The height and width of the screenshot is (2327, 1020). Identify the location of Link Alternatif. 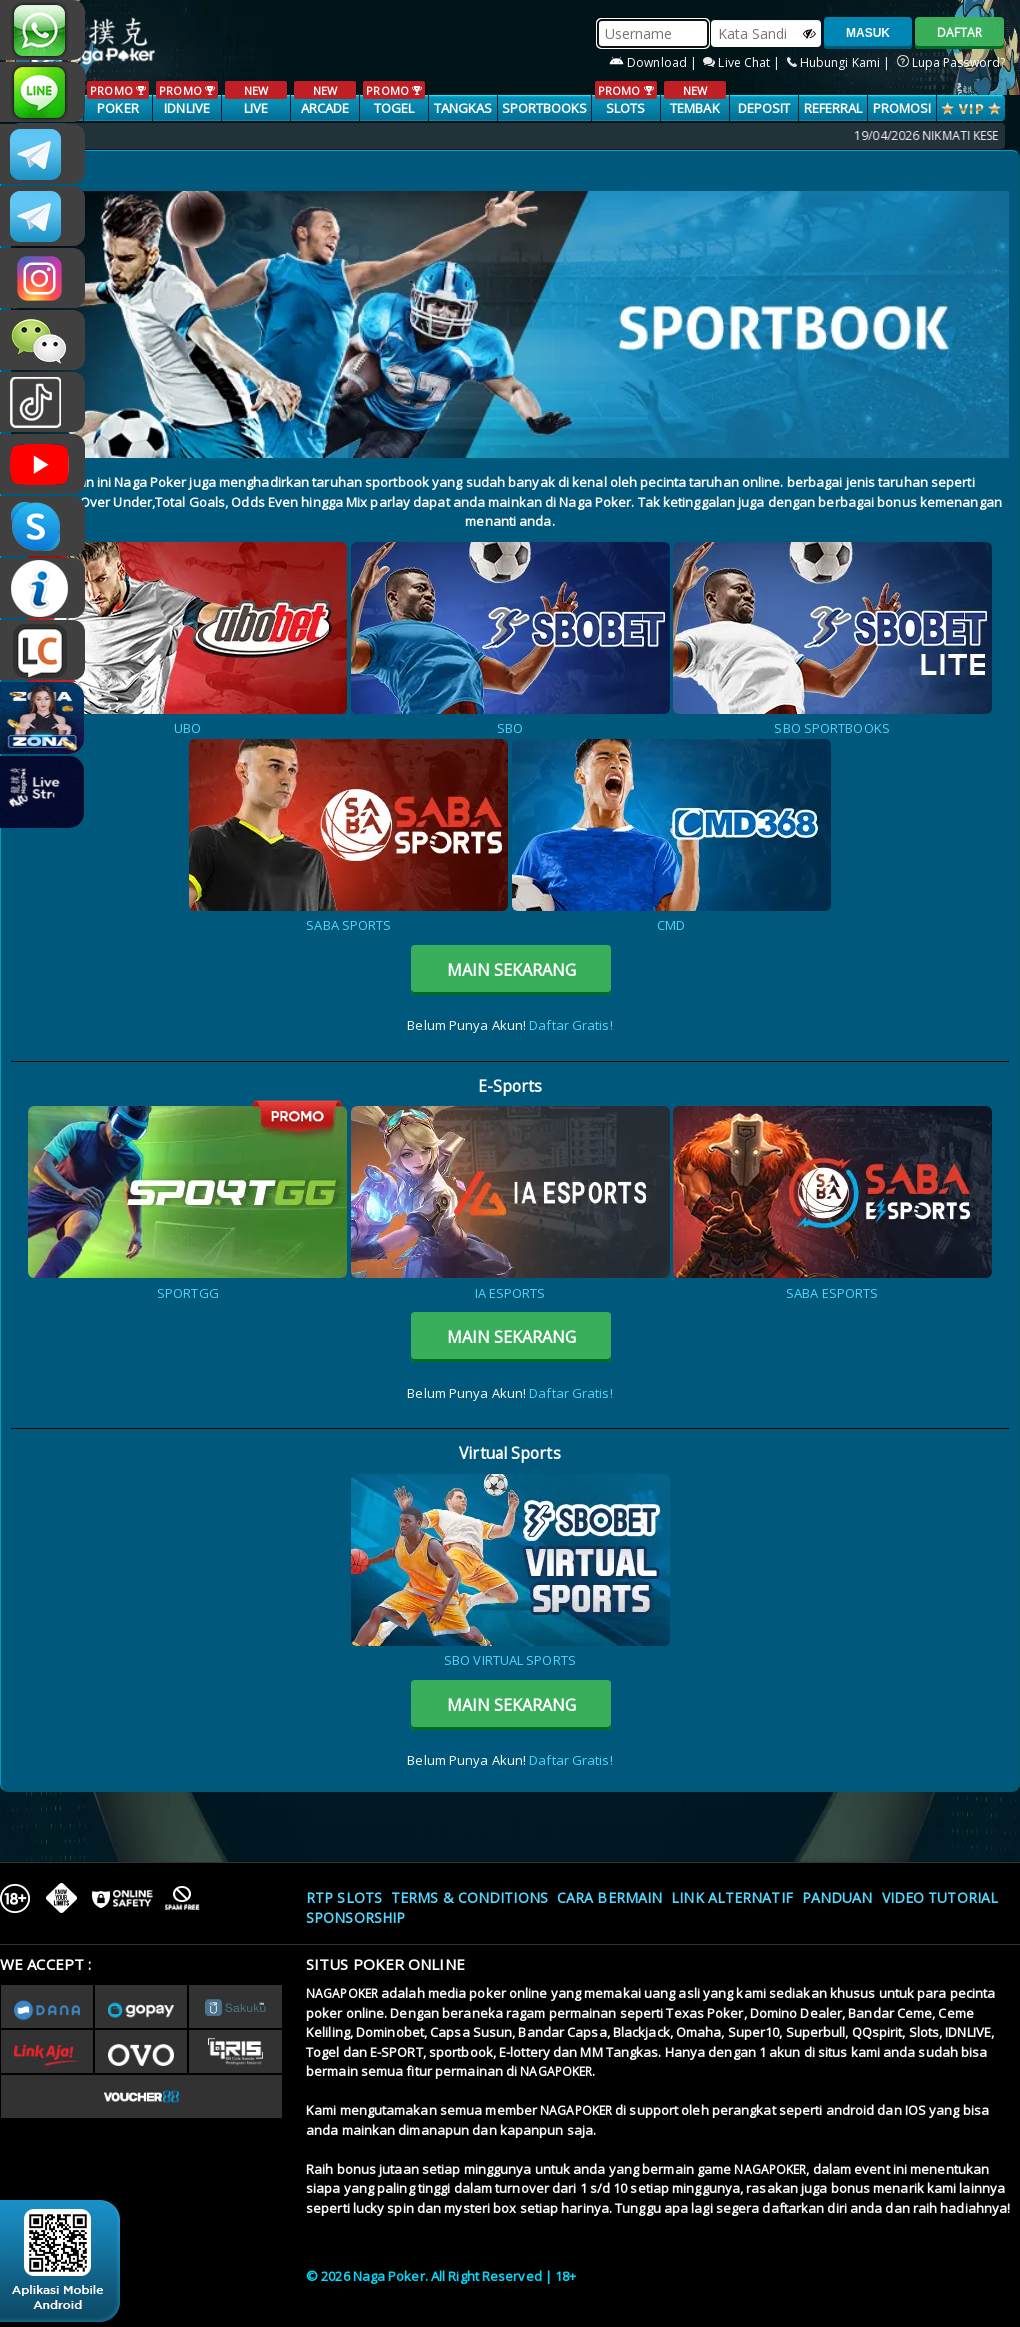
(732, 1897).